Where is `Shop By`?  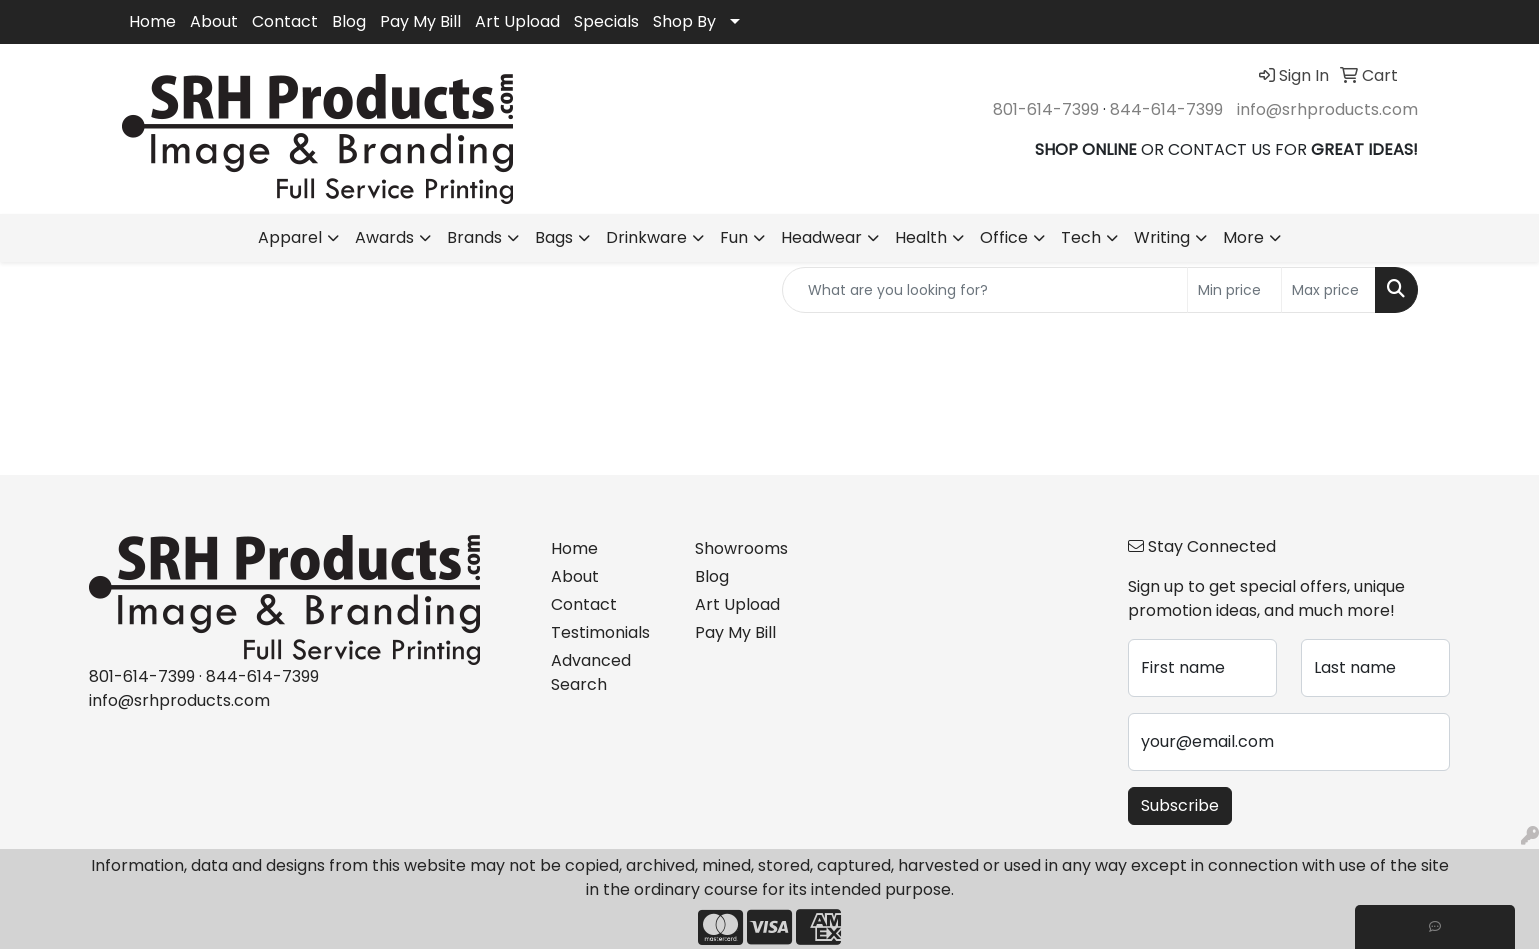
Shop By is located at coordinates (684, 21).